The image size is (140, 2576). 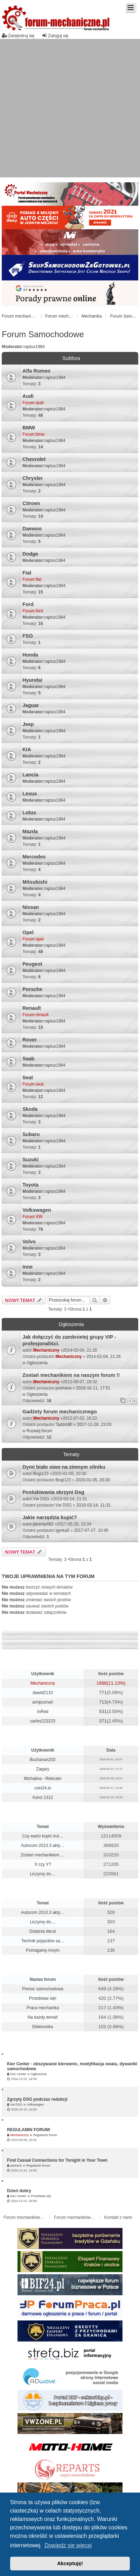 I want to click on Dymi biało siwo na zimnym silniku, so click(x=63, y=1467).